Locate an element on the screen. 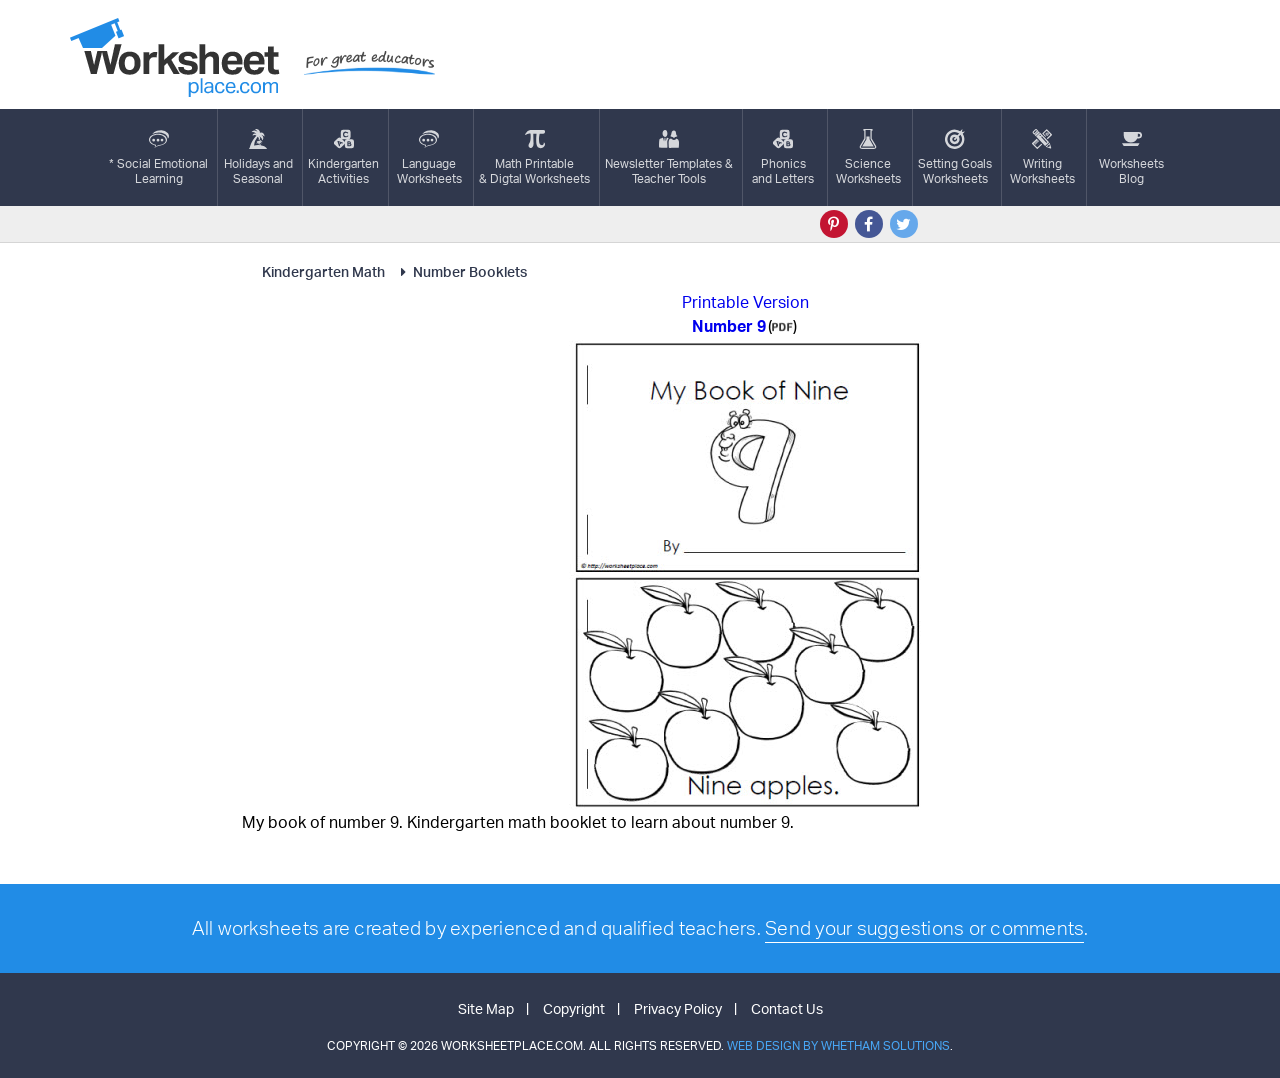 The image size is (1280, 1078). Site Map is located at coordinates (486, 1008).